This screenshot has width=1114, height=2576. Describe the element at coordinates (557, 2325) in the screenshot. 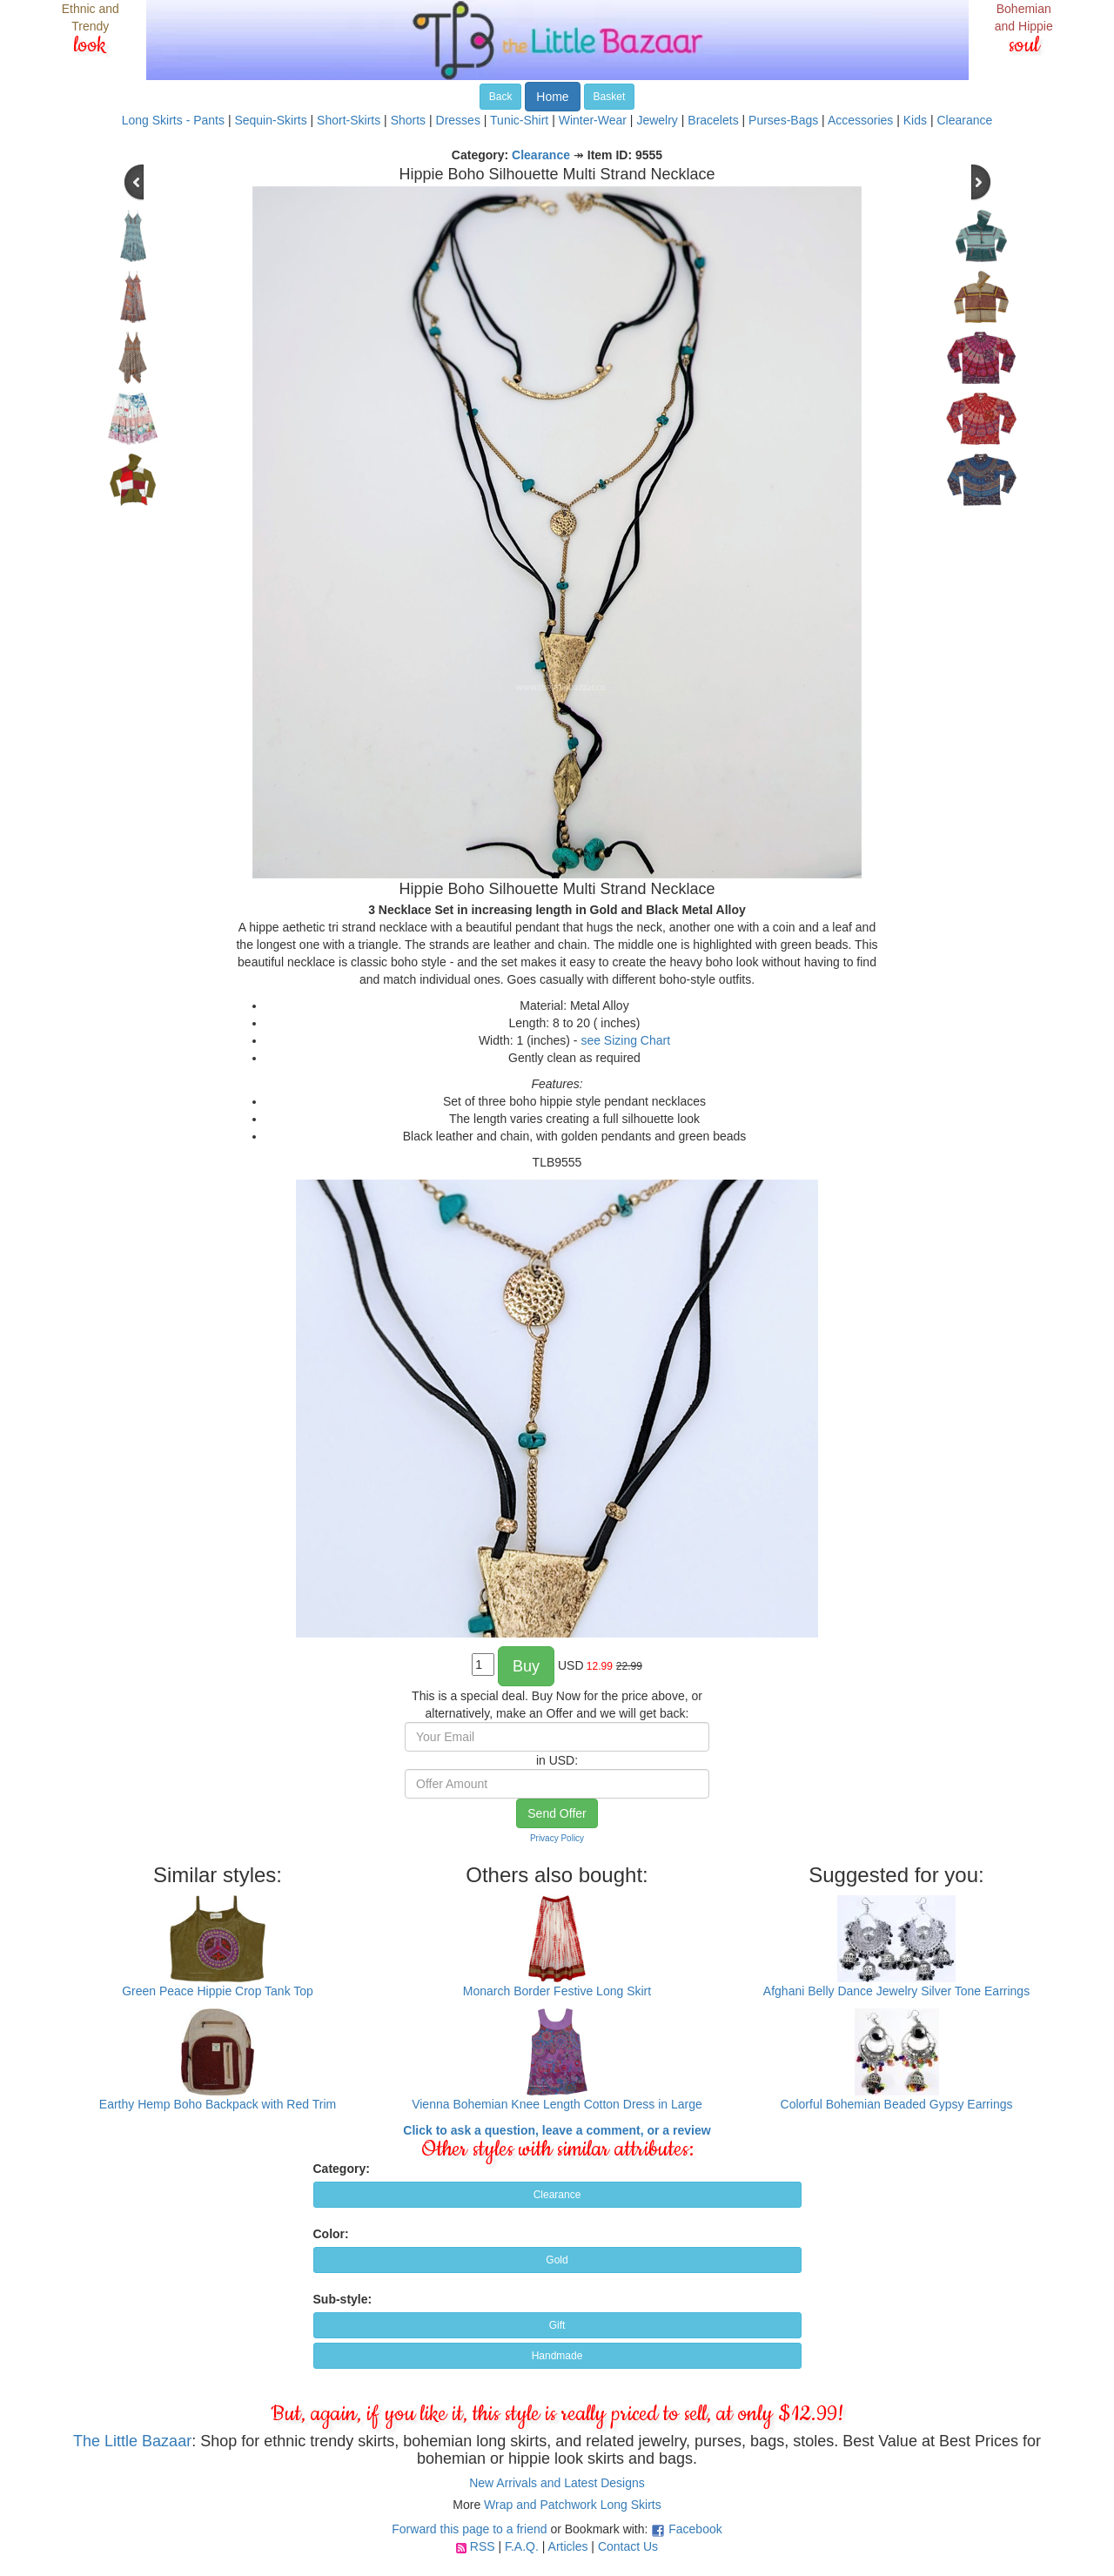

I see `Gift [button]` at that location.